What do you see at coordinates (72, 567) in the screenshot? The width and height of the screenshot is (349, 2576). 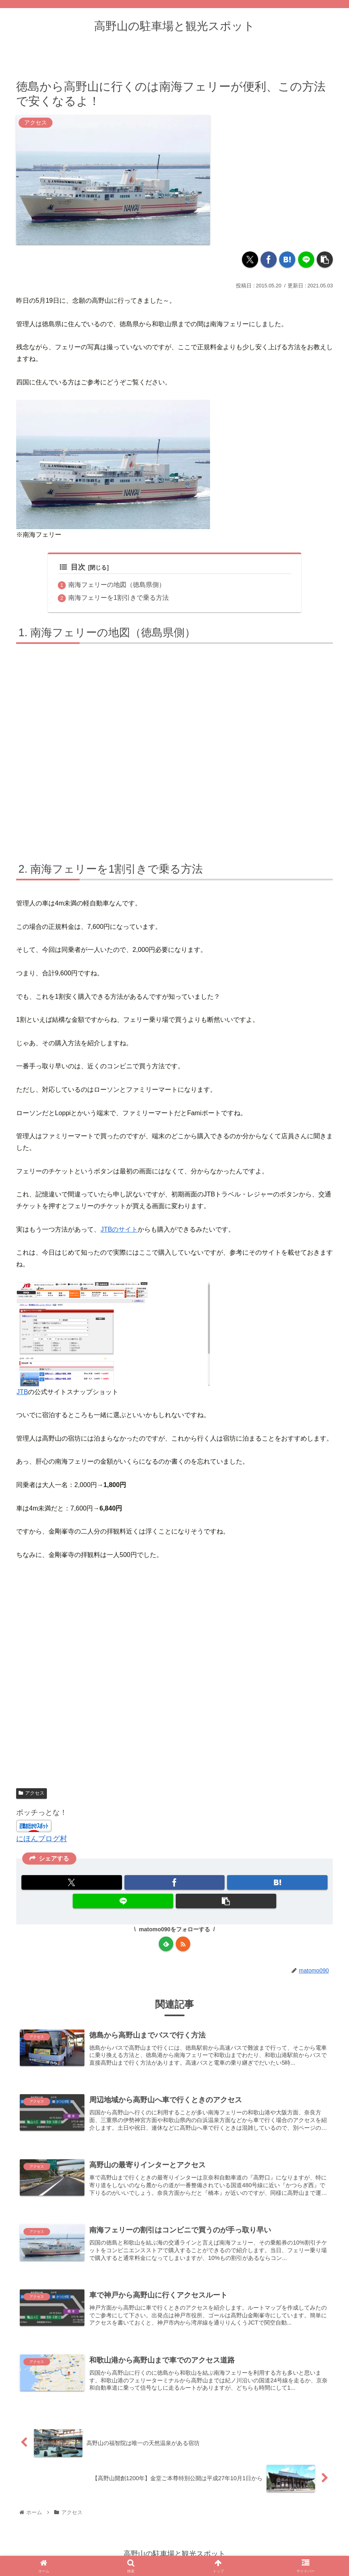 I see `目次` at bounding box center [72, 567].